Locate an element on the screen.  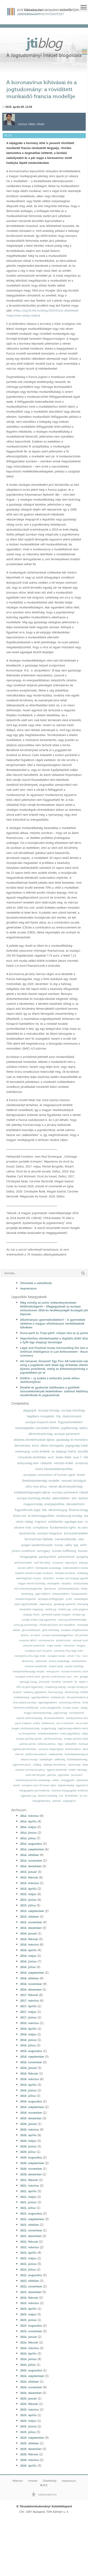
2025. április is located at coordinates (28, 2415).